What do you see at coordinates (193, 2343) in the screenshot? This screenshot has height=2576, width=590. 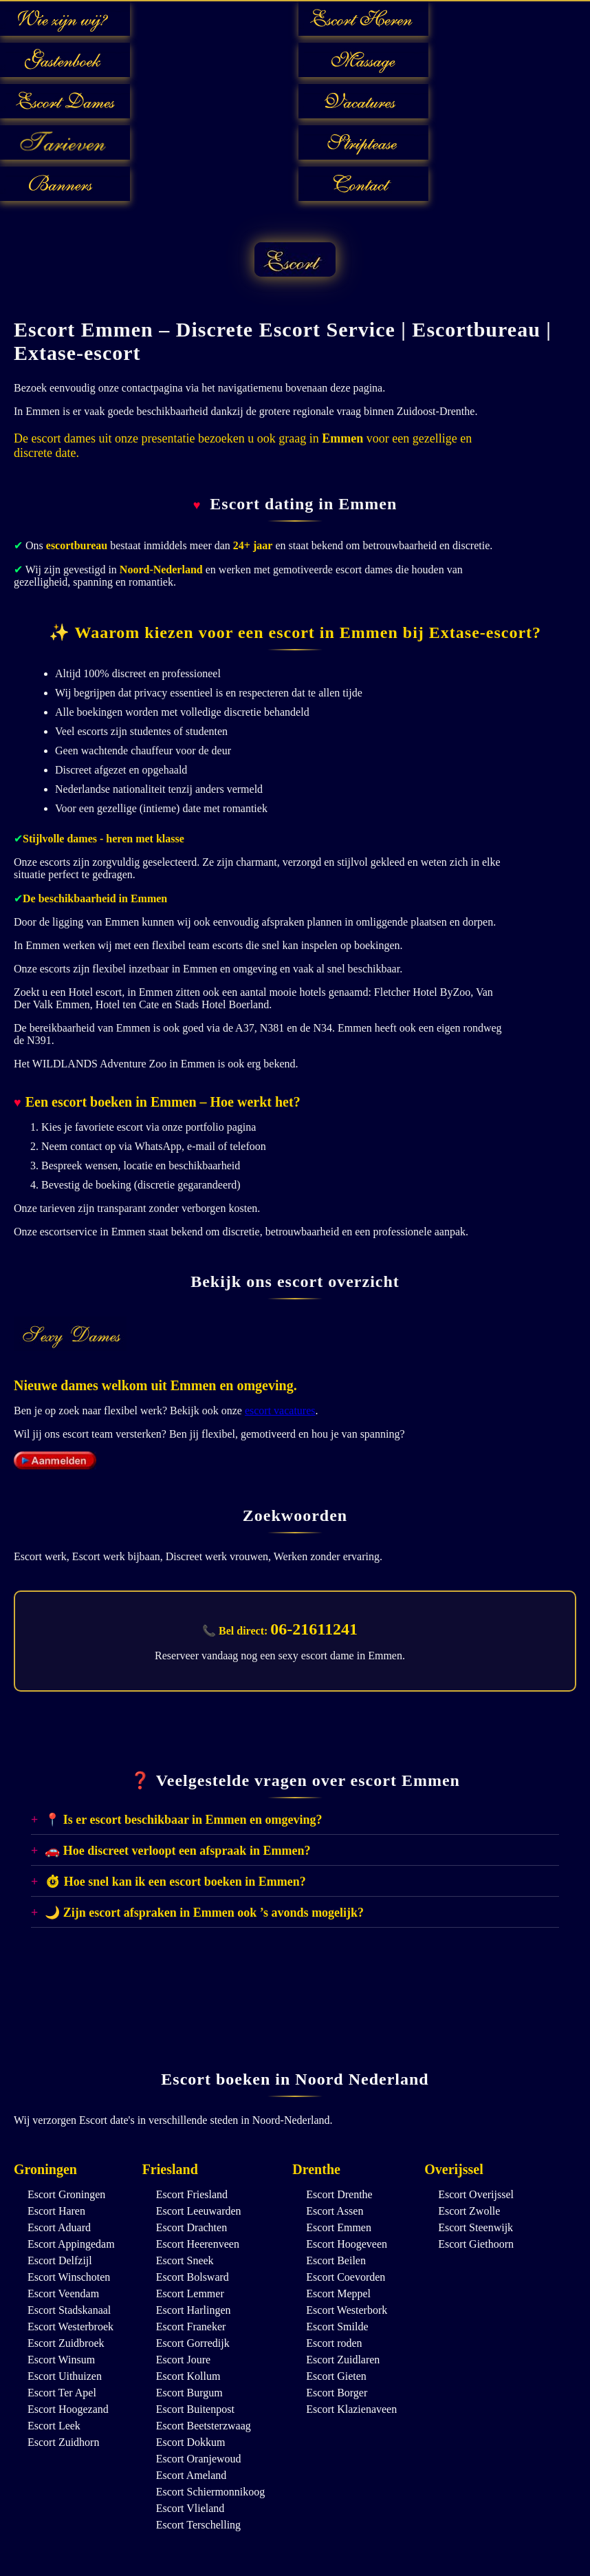 I see `Escort Gorredijk` at bounding box center [193, 2343].